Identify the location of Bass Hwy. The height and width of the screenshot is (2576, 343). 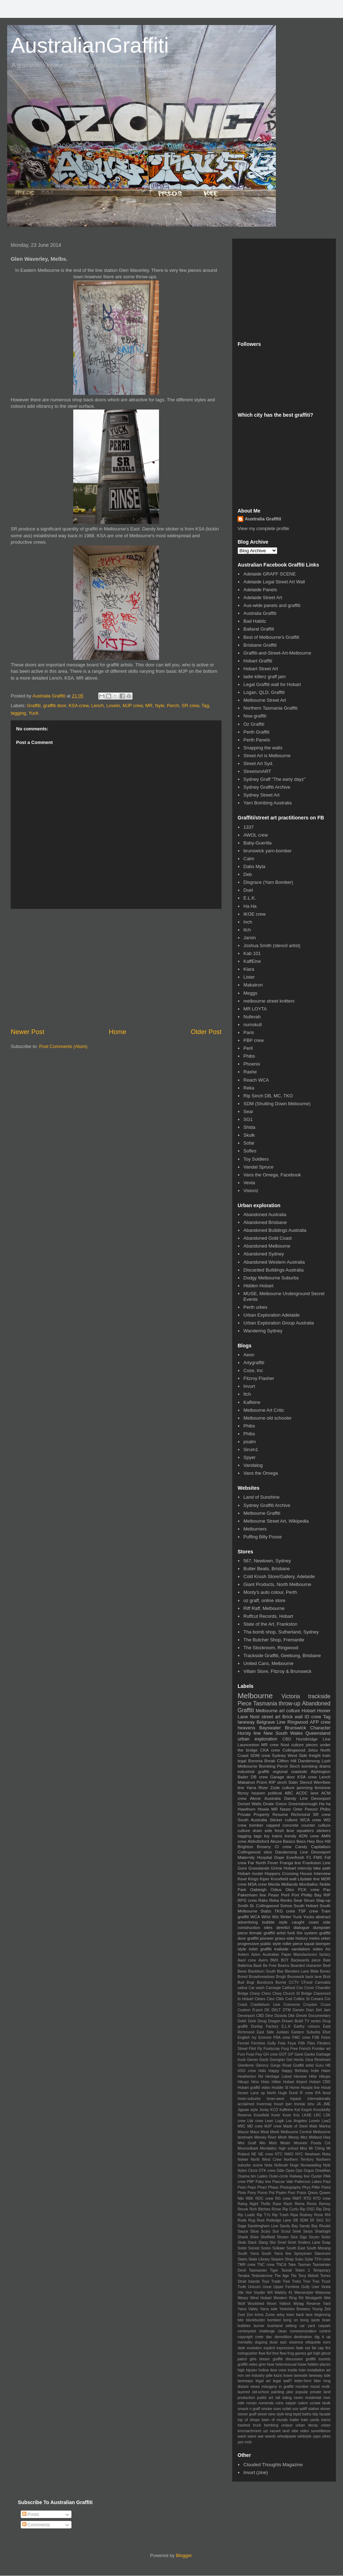
(306, 1841).